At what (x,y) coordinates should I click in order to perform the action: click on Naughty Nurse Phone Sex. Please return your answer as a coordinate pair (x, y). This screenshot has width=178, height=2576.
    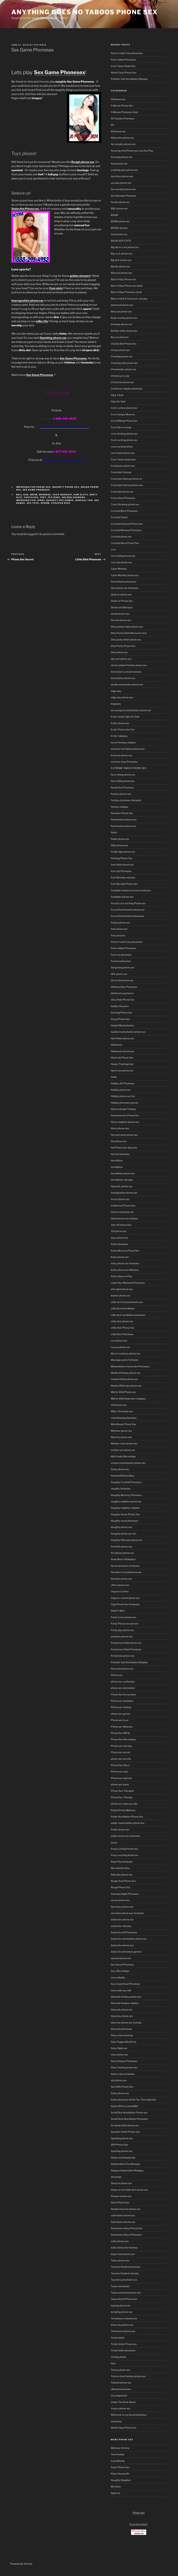
    Looking at the image, I should click on (125, 1514).